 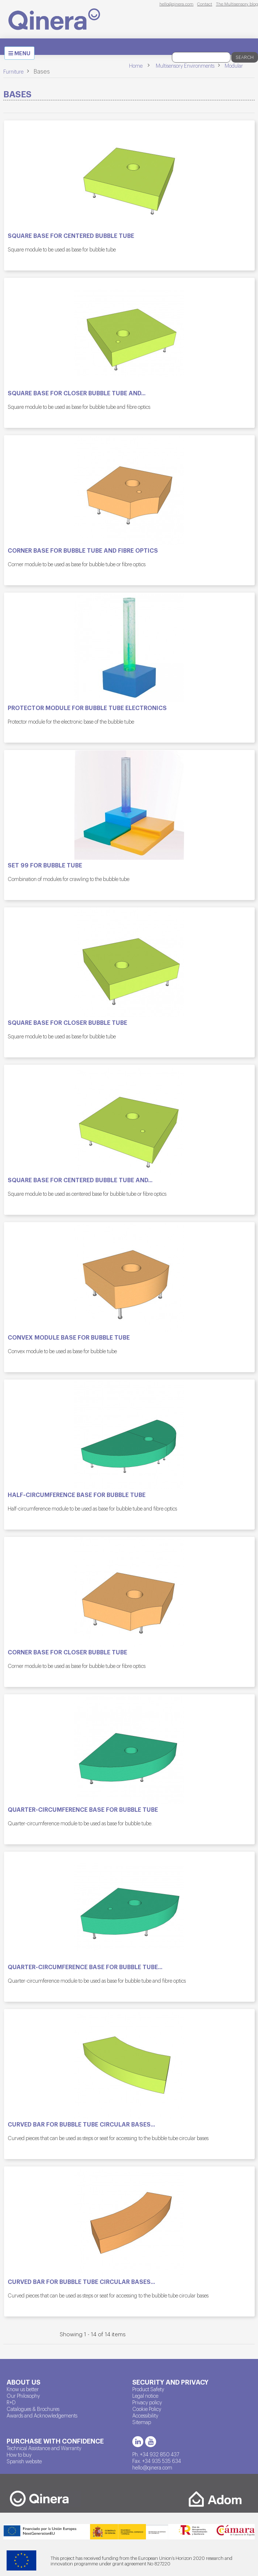 What do you see at coordinates (87, 708) in the screenshot?
I see `Protector module for bubble tube electronics` at bounding box center [87, 708].